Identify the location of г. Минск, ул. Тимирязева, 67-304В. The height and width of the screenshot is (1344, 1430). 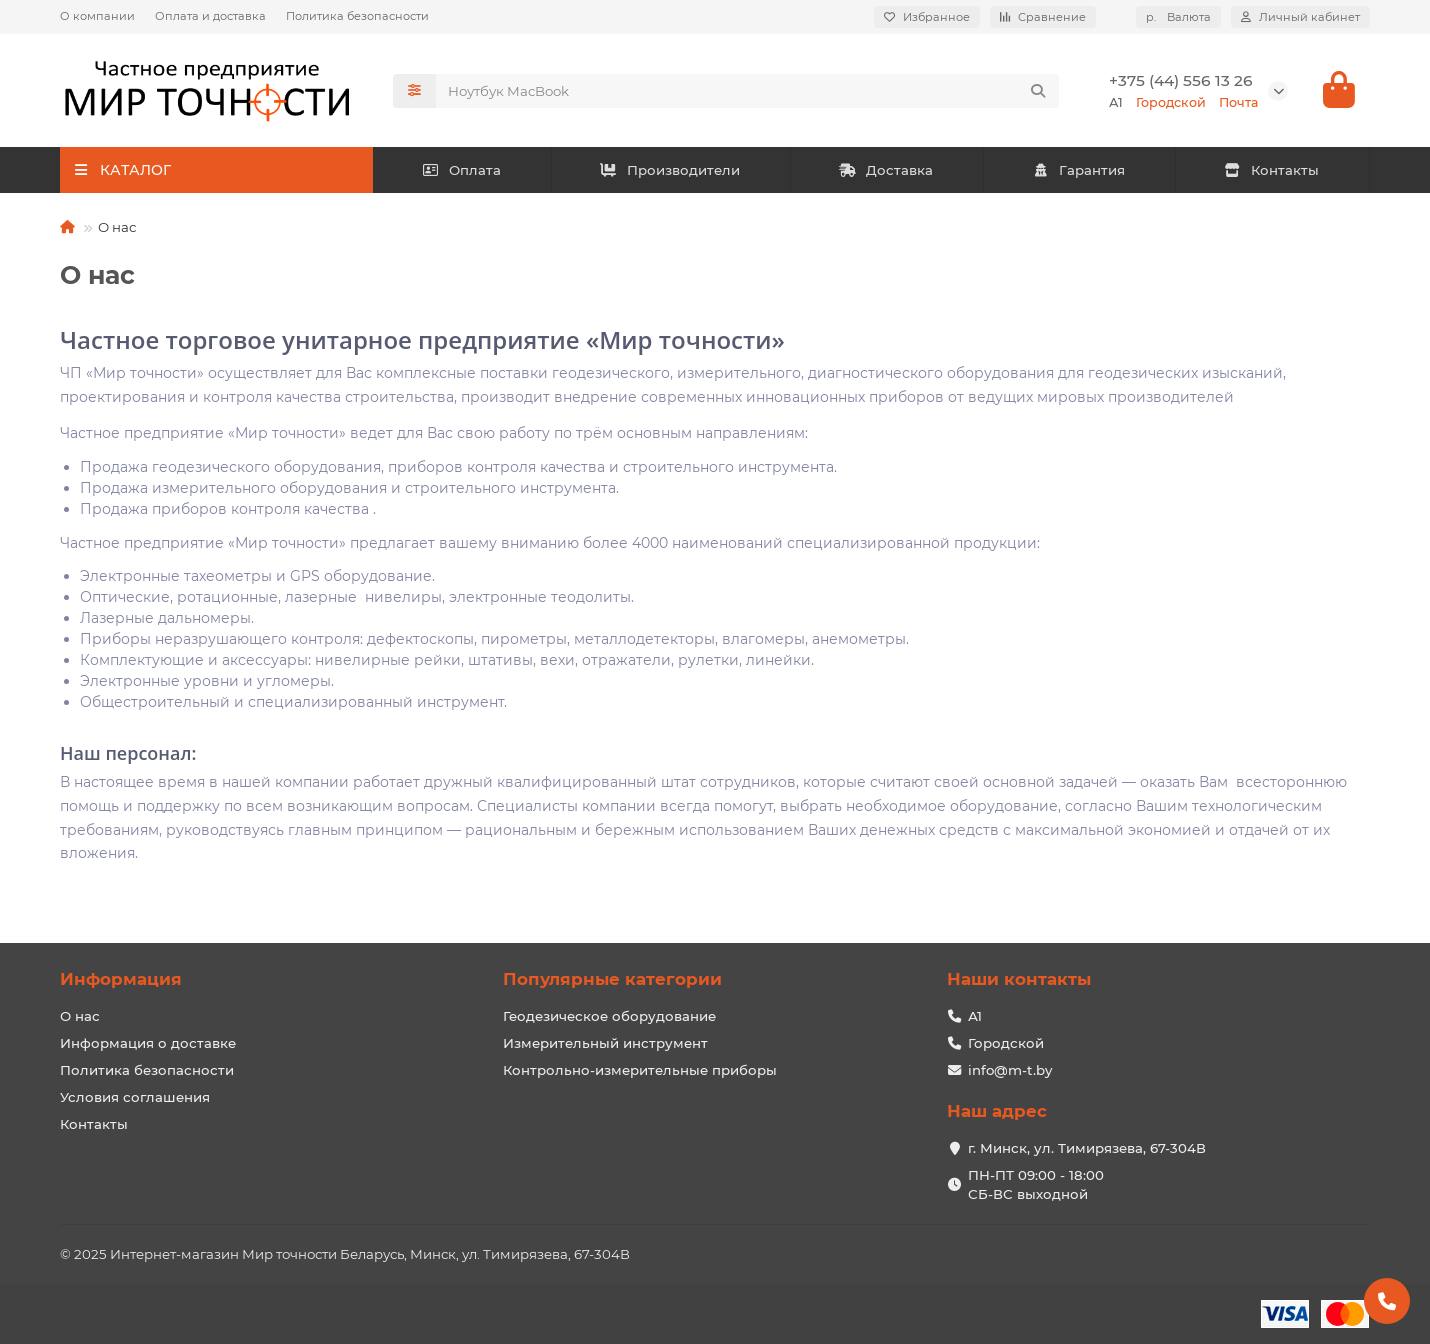
(1087, 1148).